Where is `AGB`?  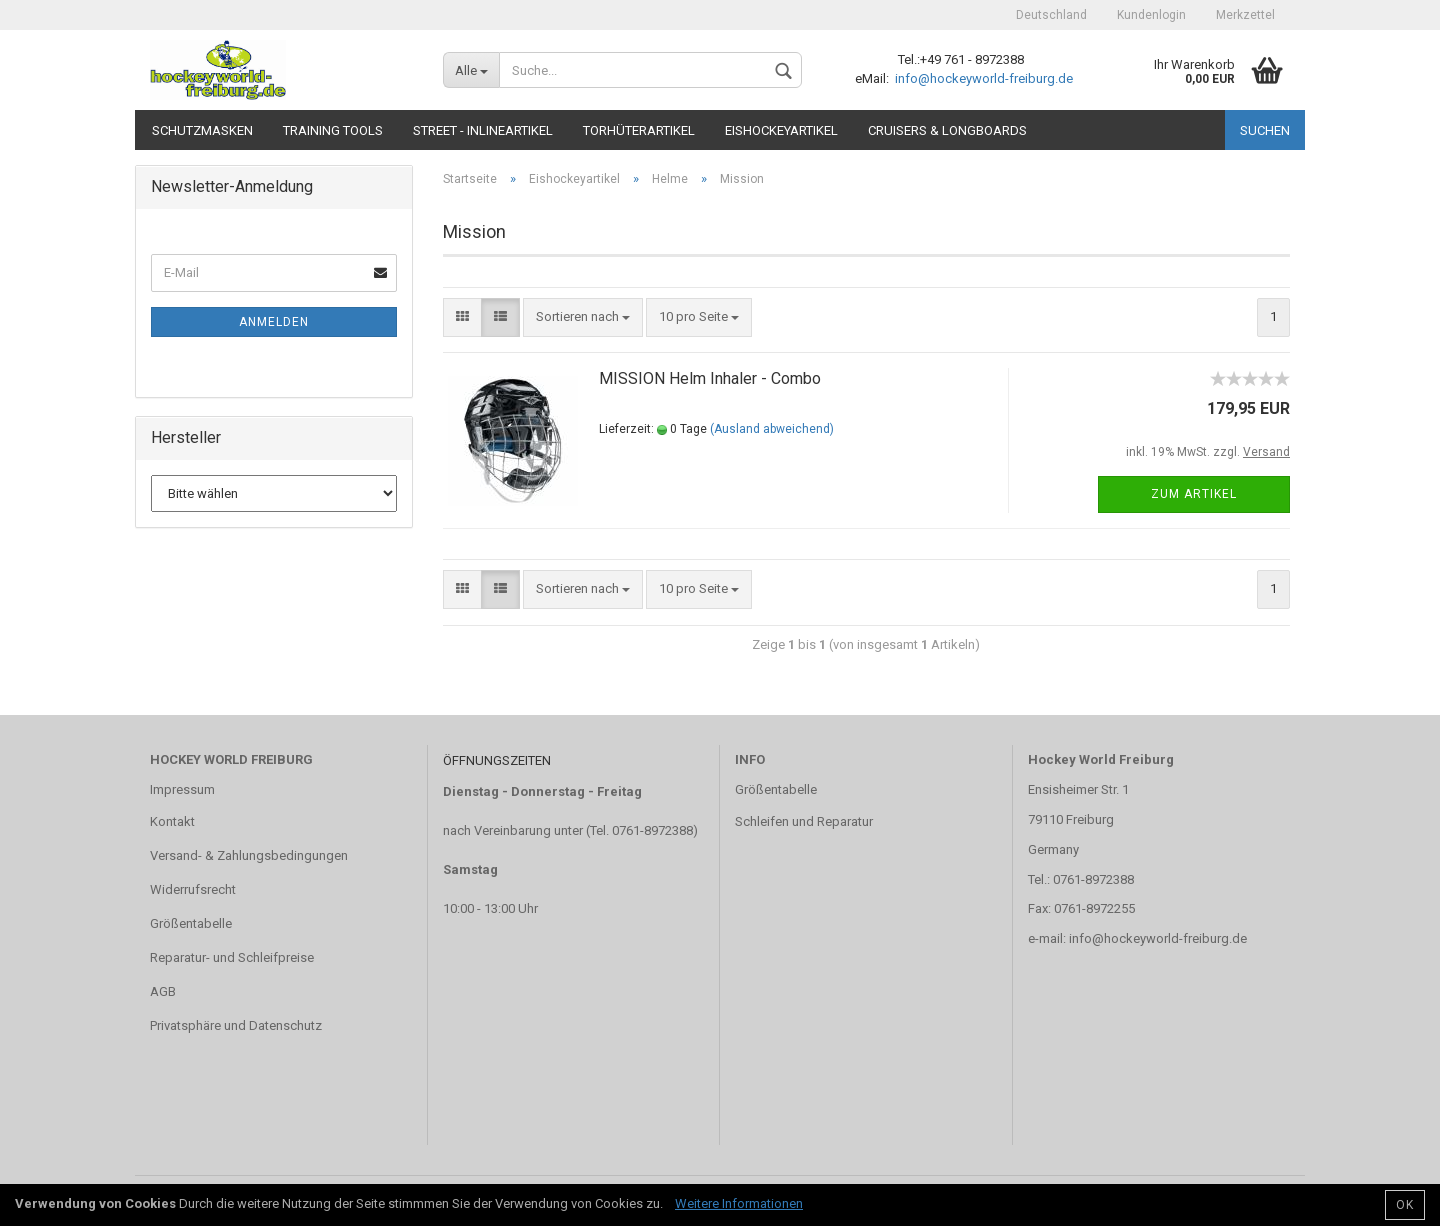 AGB is located at coordinates (163, 991).